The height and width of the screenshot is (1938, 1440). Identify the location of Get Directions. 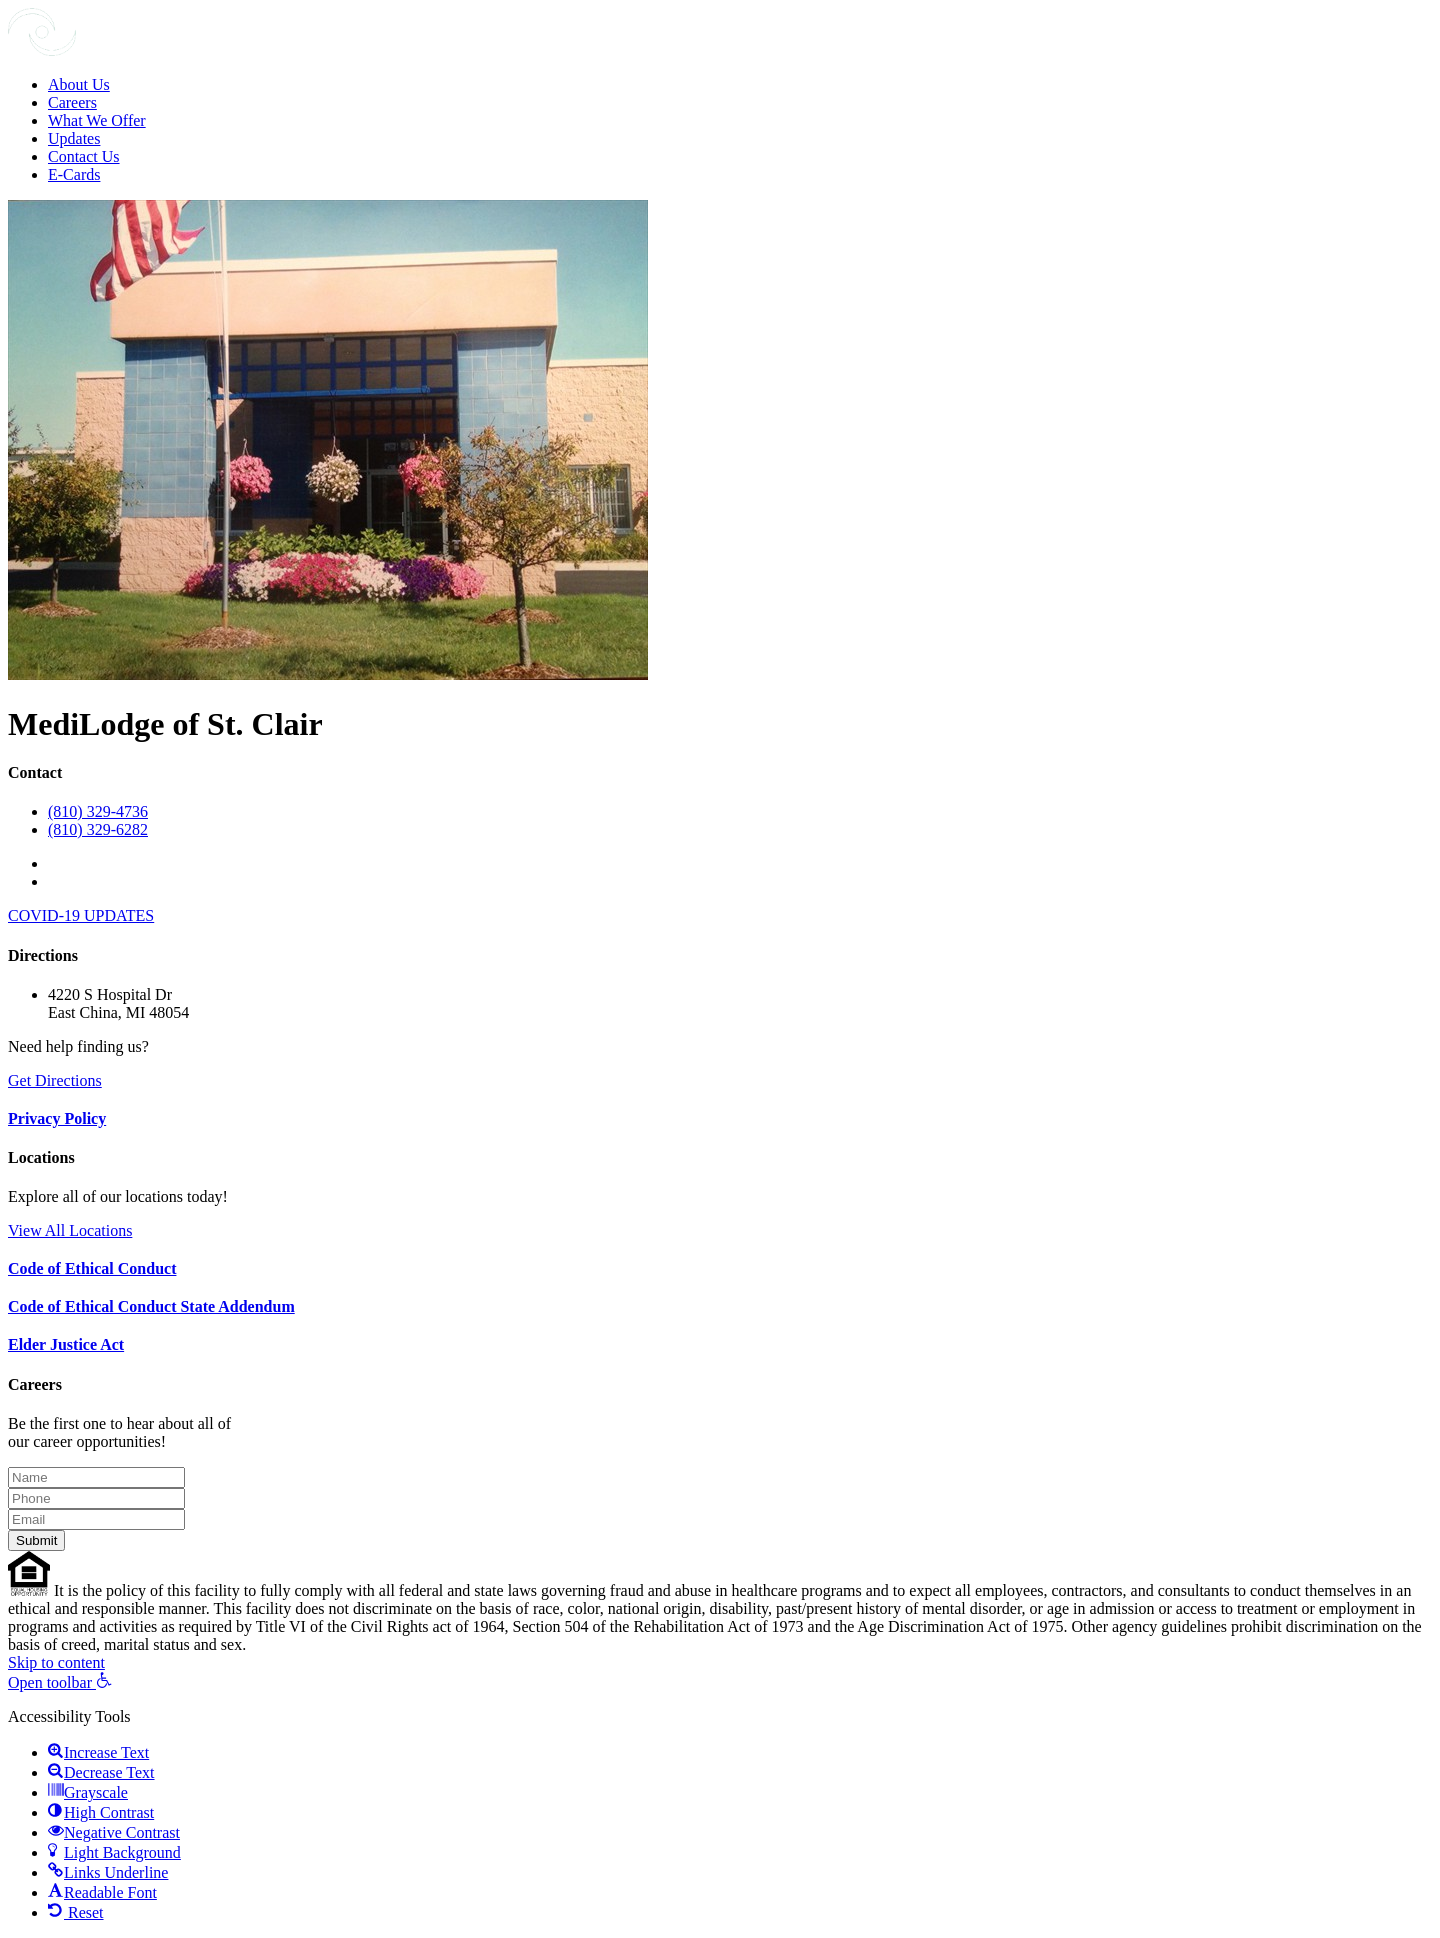
(55, 1080).